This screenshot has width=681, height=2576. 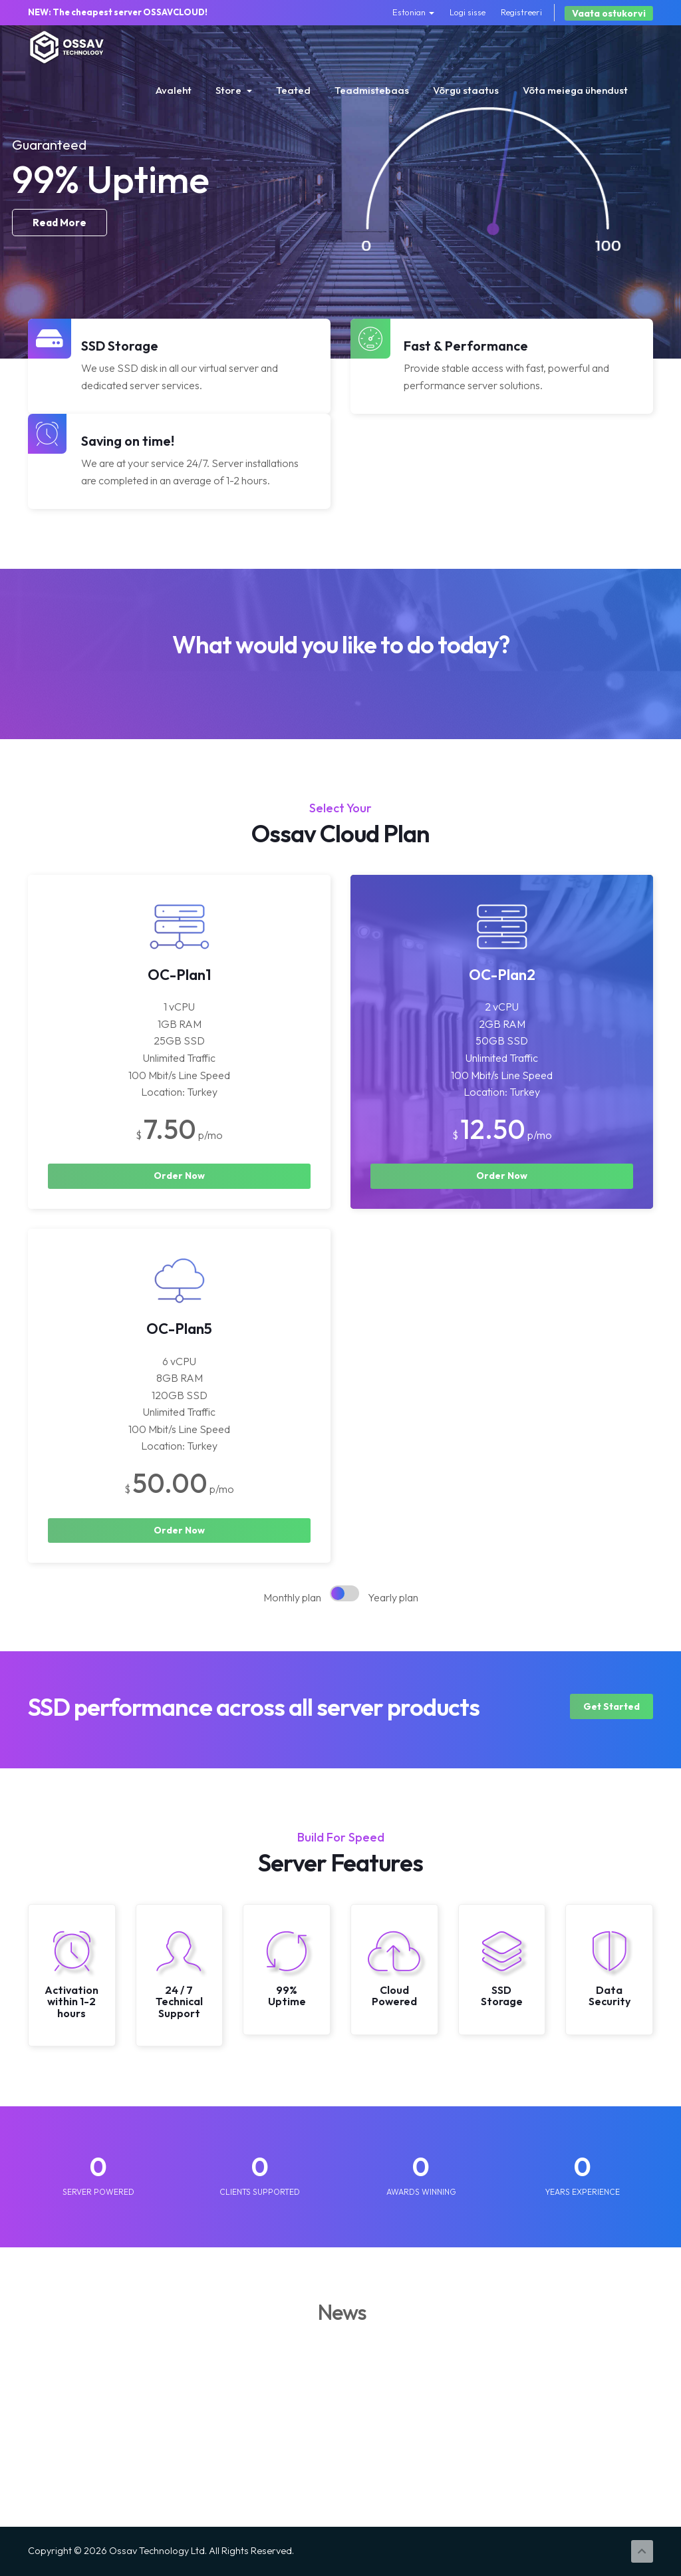 What do you see at coordinates (609, 13) in the screenshot?
I see `Vaata ostukorvi` at bounding box center [609, 13].